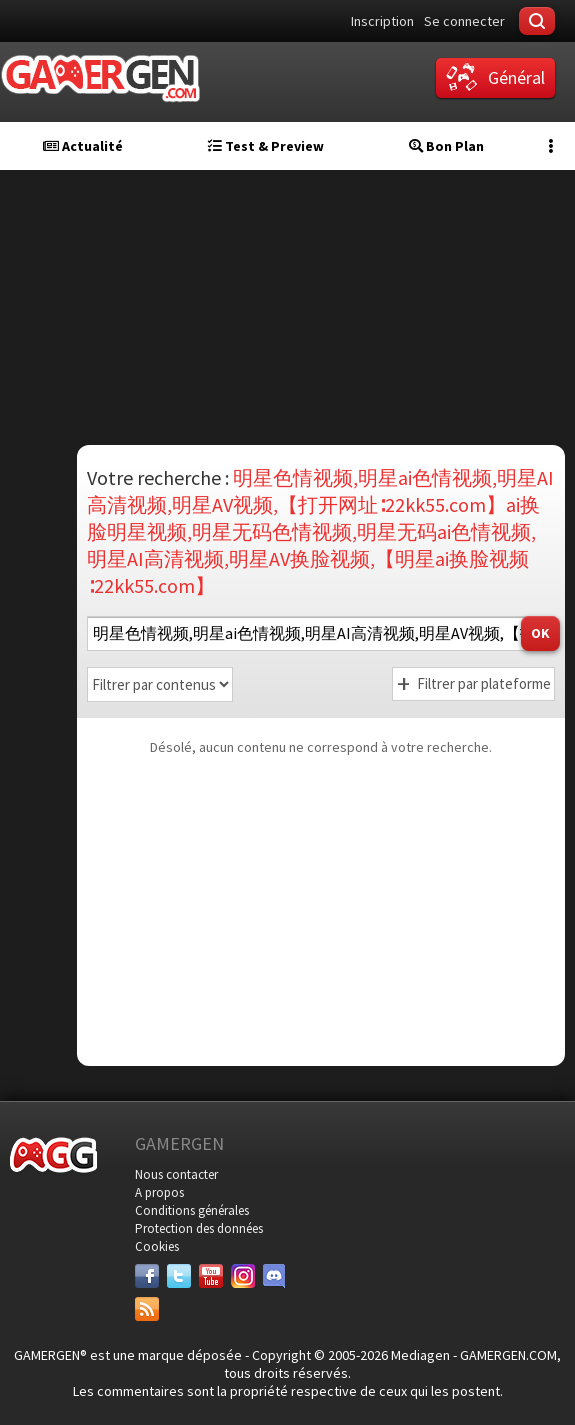  I want to click on Nous contacter, so click(176, 1174).